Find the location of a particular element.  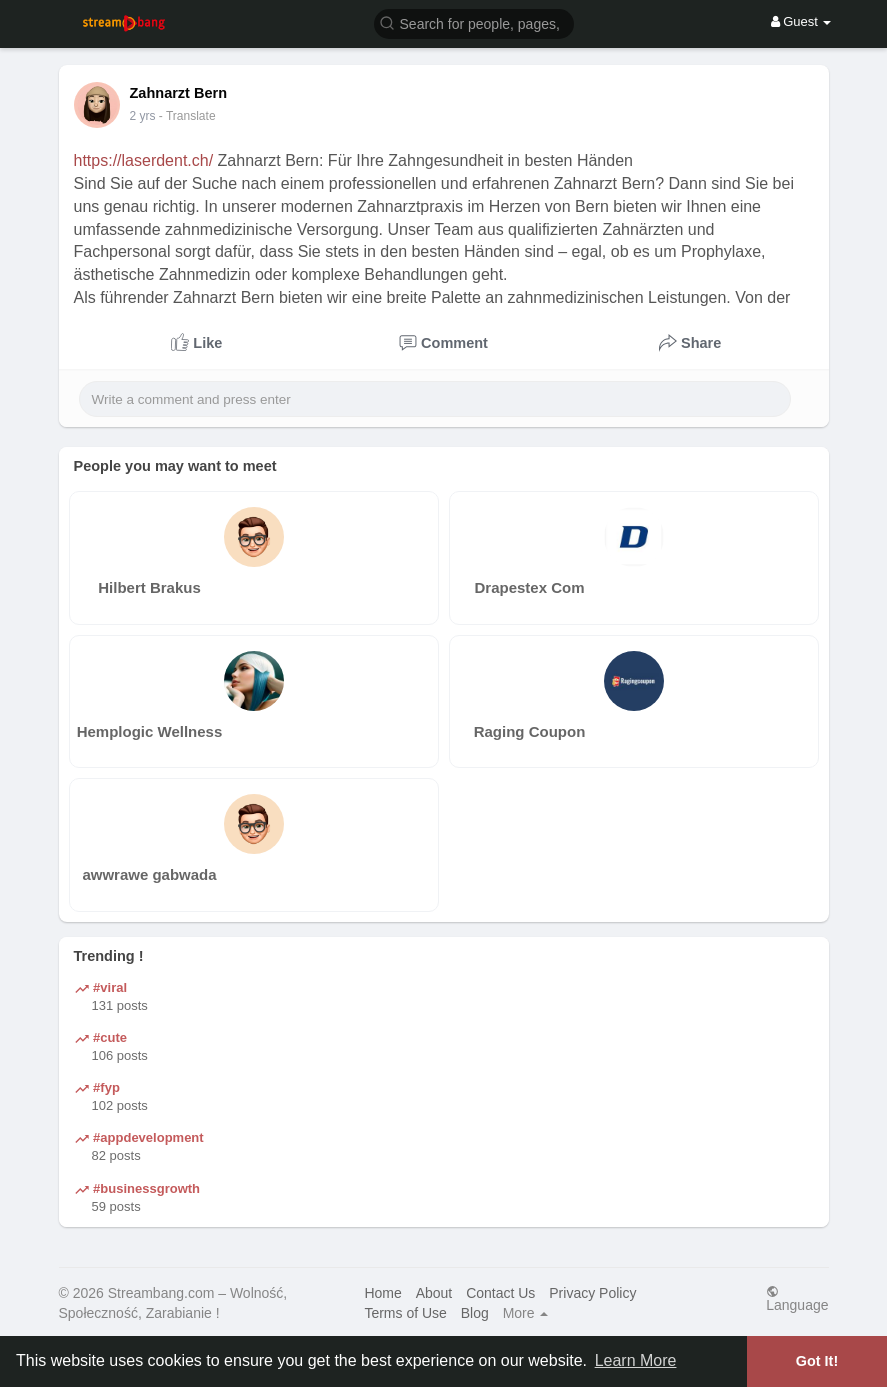

Terms of Use is located at coordinates (405, 1313).